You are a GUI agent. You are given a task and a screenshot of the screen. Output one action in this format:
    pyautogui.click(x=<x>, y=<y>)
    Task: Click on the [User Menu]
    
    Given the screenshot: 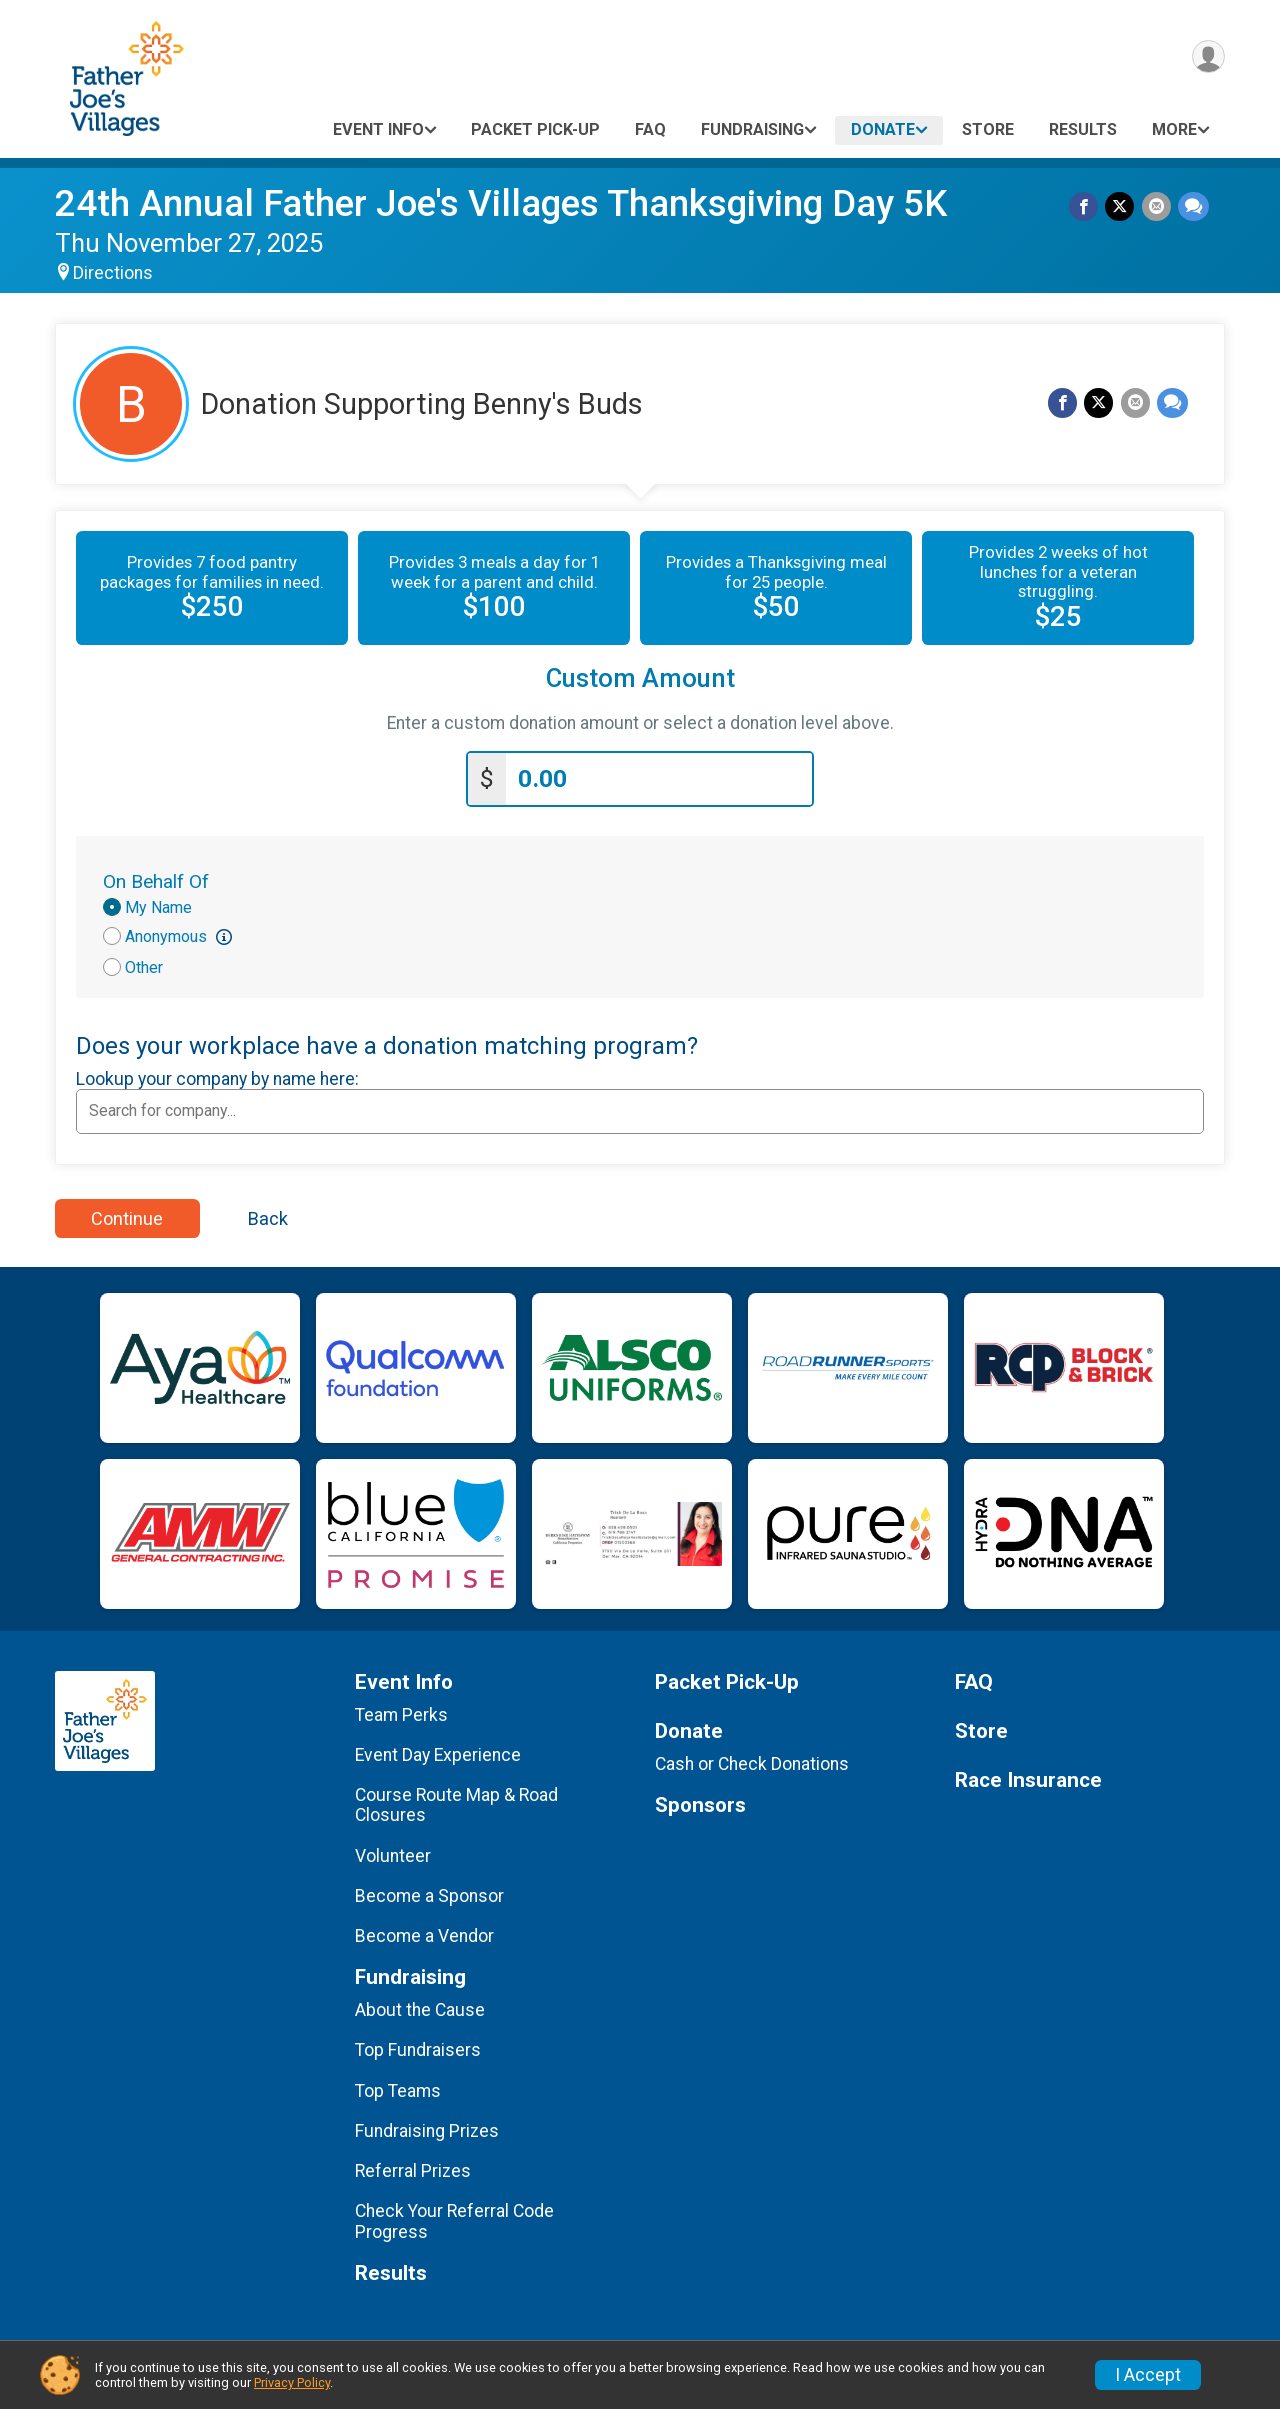 What is the action you would take?
    pyautogui.click(x=1206, y=58)
    